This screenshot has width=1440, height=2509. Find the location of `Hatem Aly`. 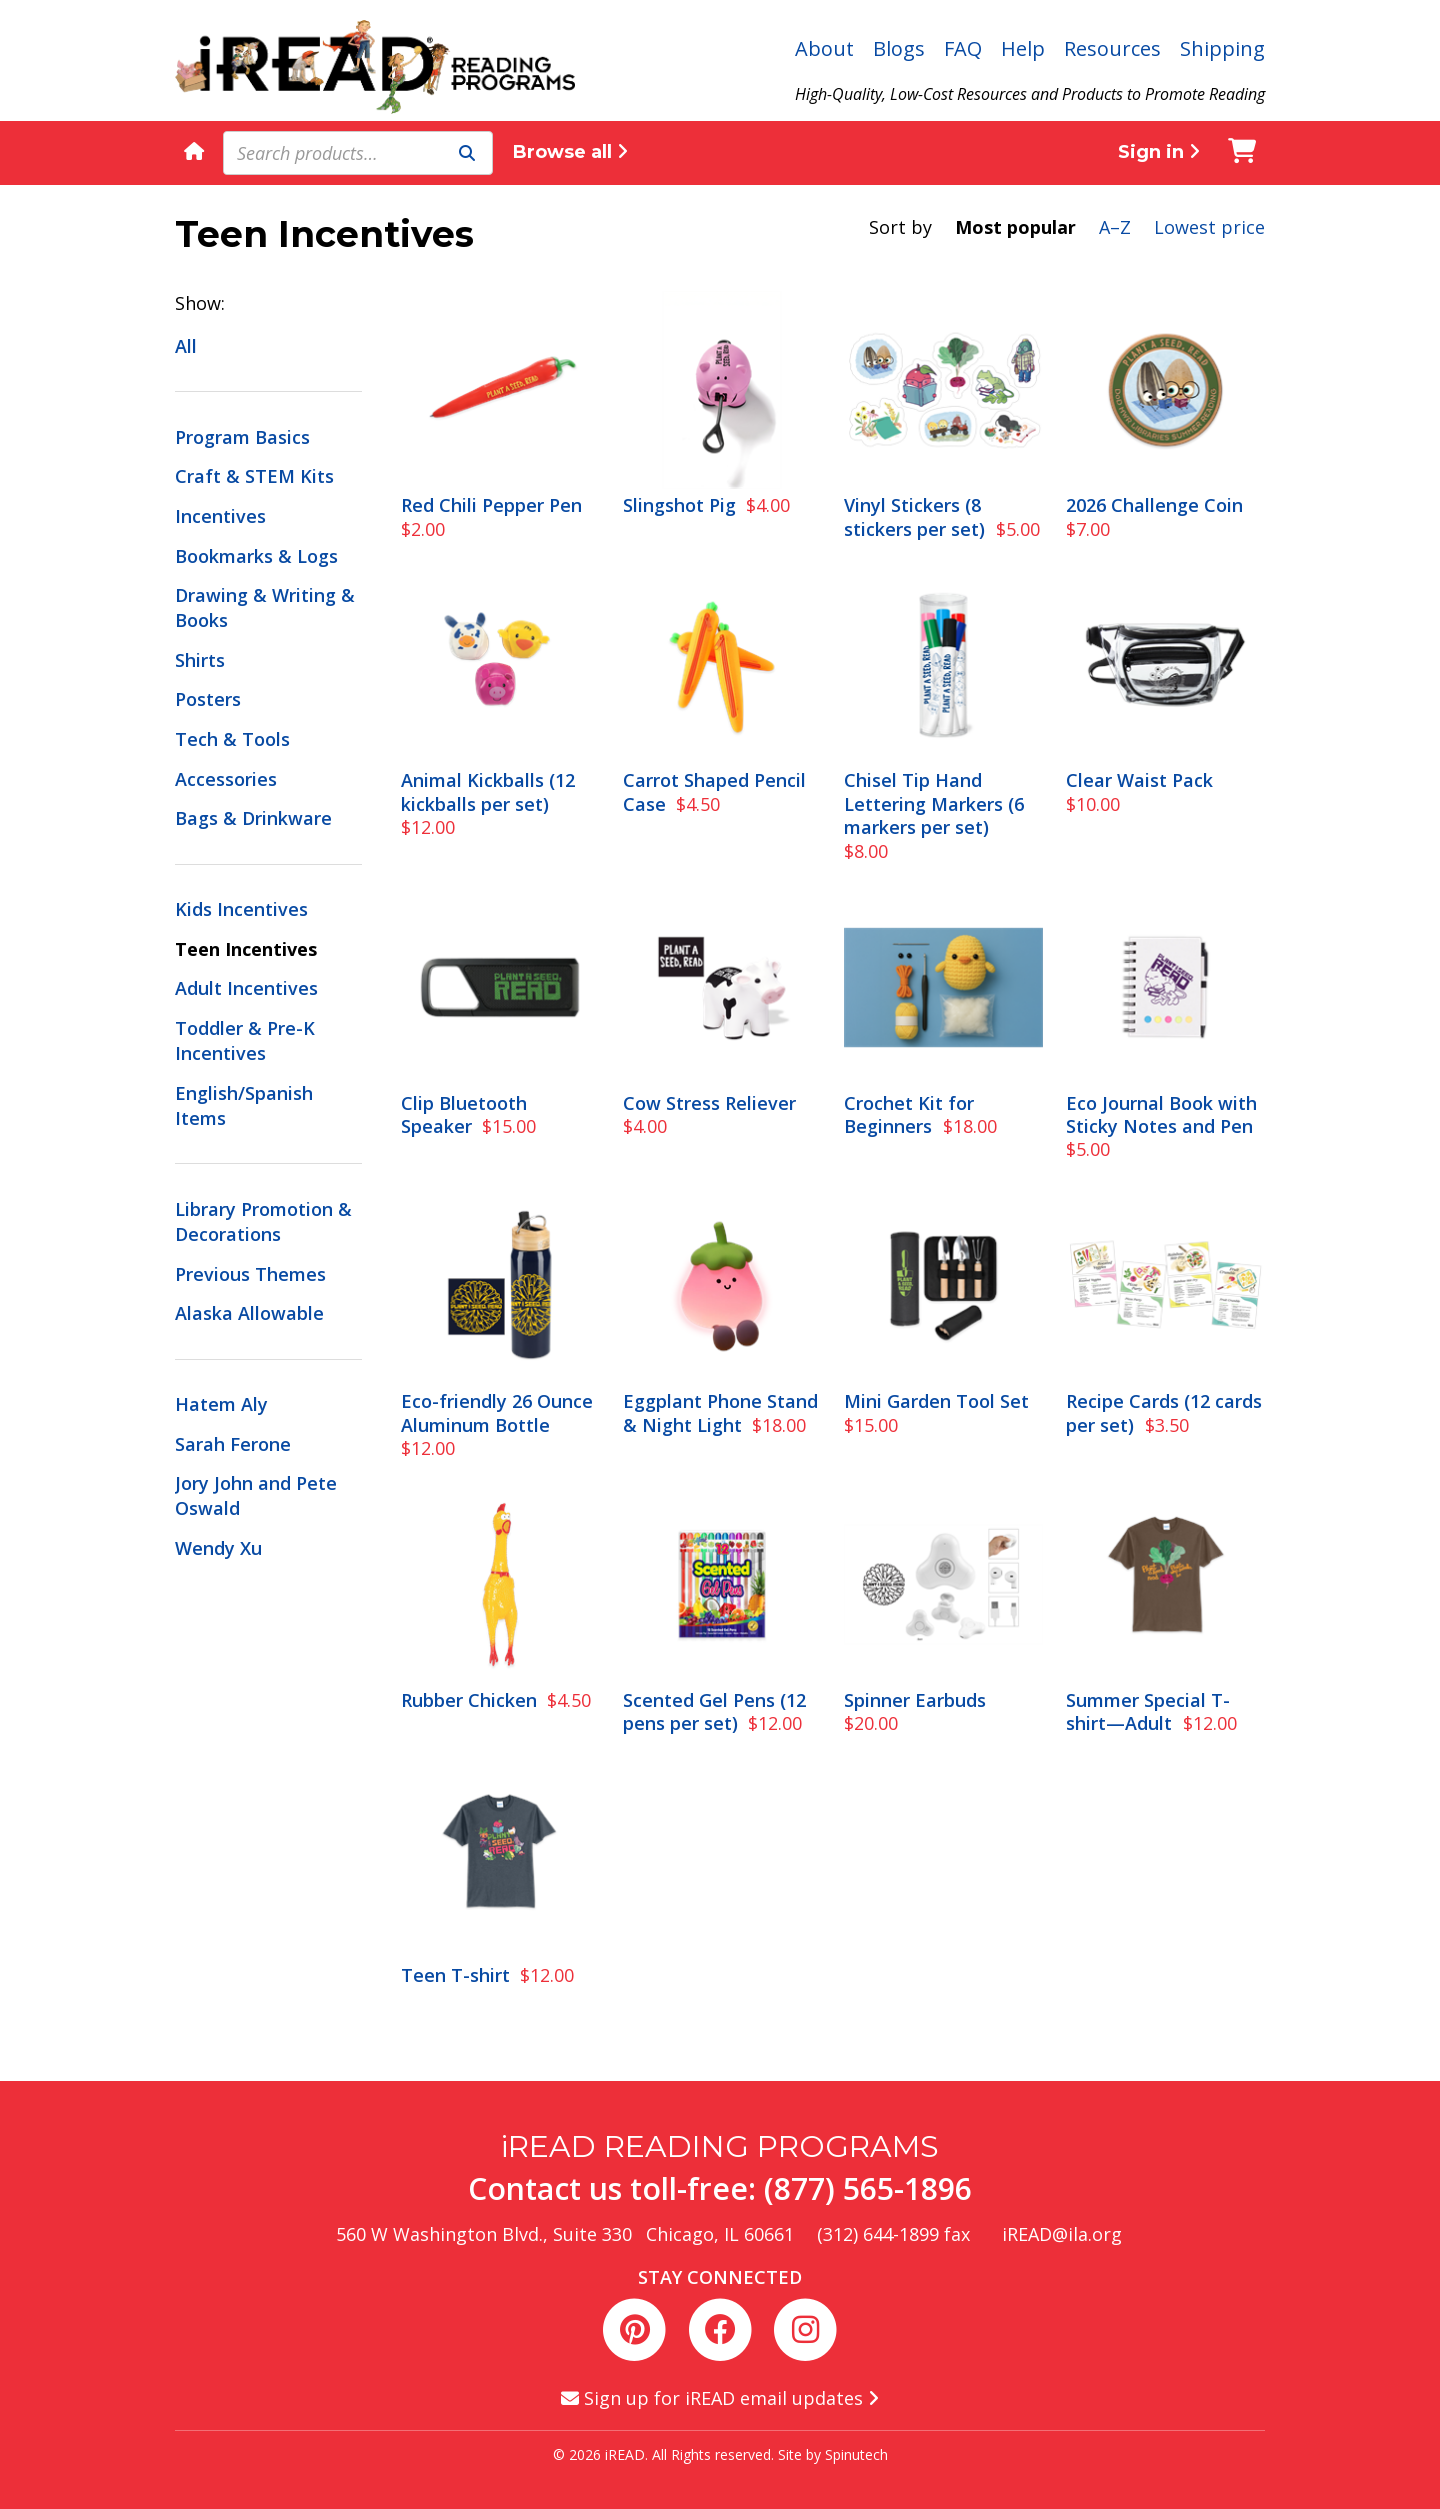

Hatem Aly is located at coordinates (221, 1404).